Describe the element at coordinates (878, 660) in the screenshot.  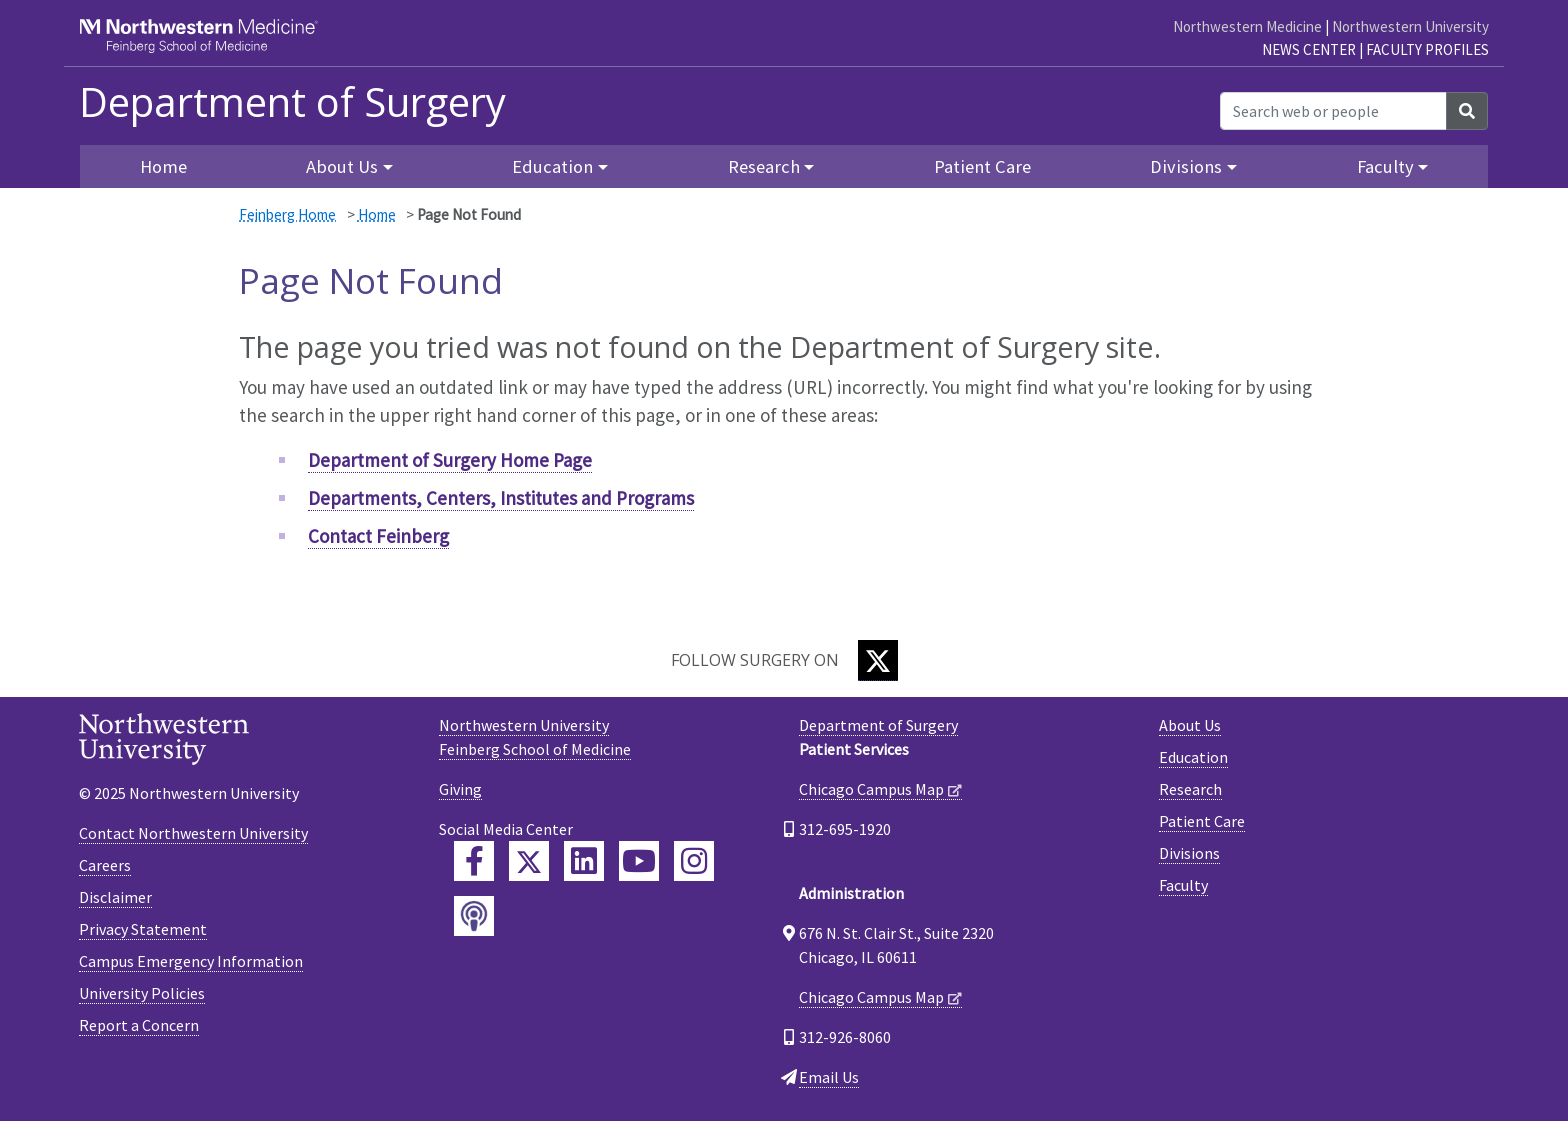
I see `[Twitter]` at that location.